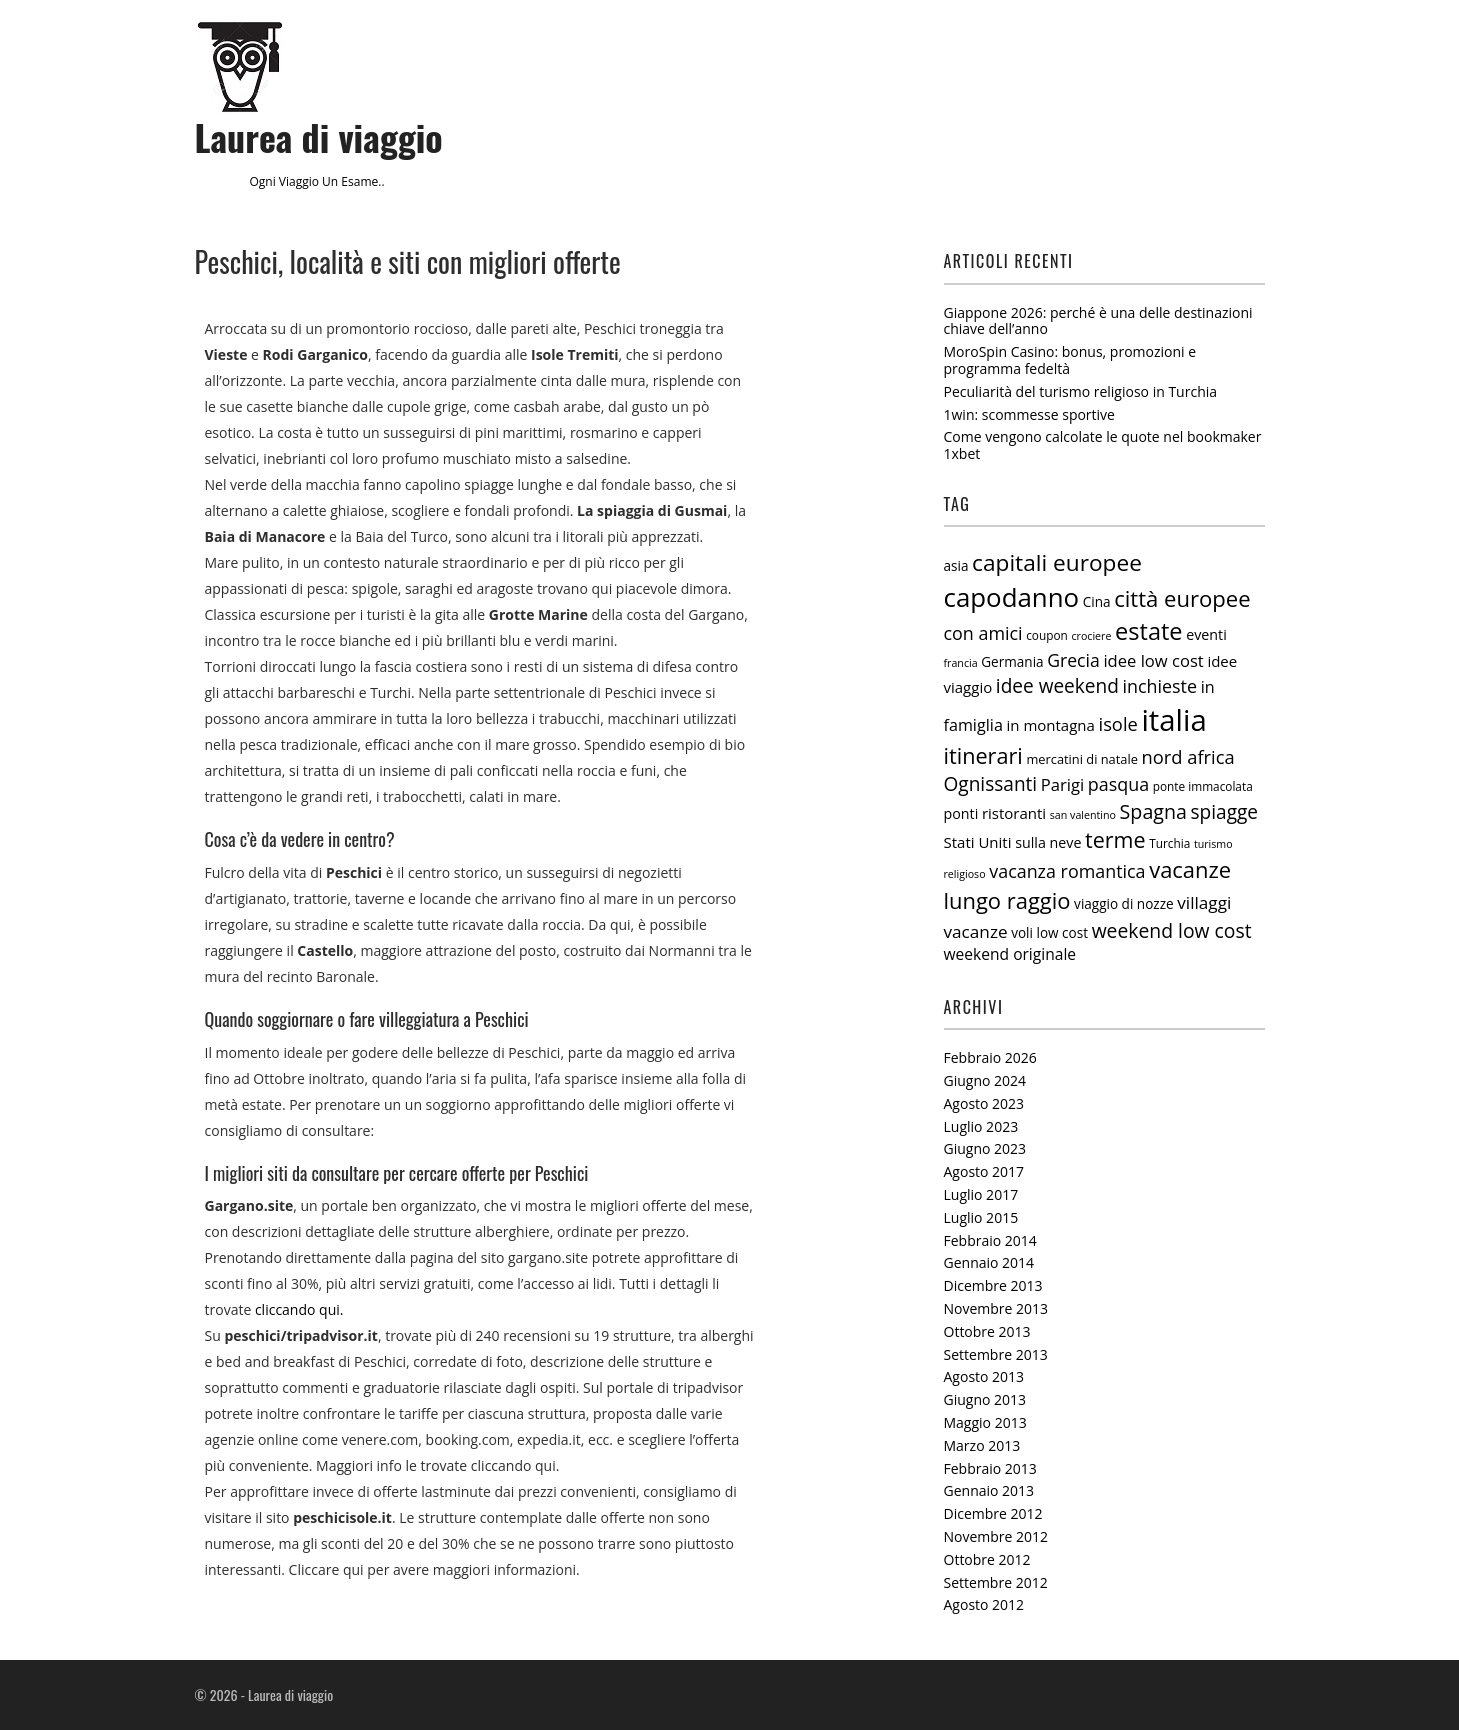 The image size is (1459, 1730). Describe the element at coordinates (1083, 815) in the screenshot. I see `san valentino [san valentino (4 elementi)]` at that location.